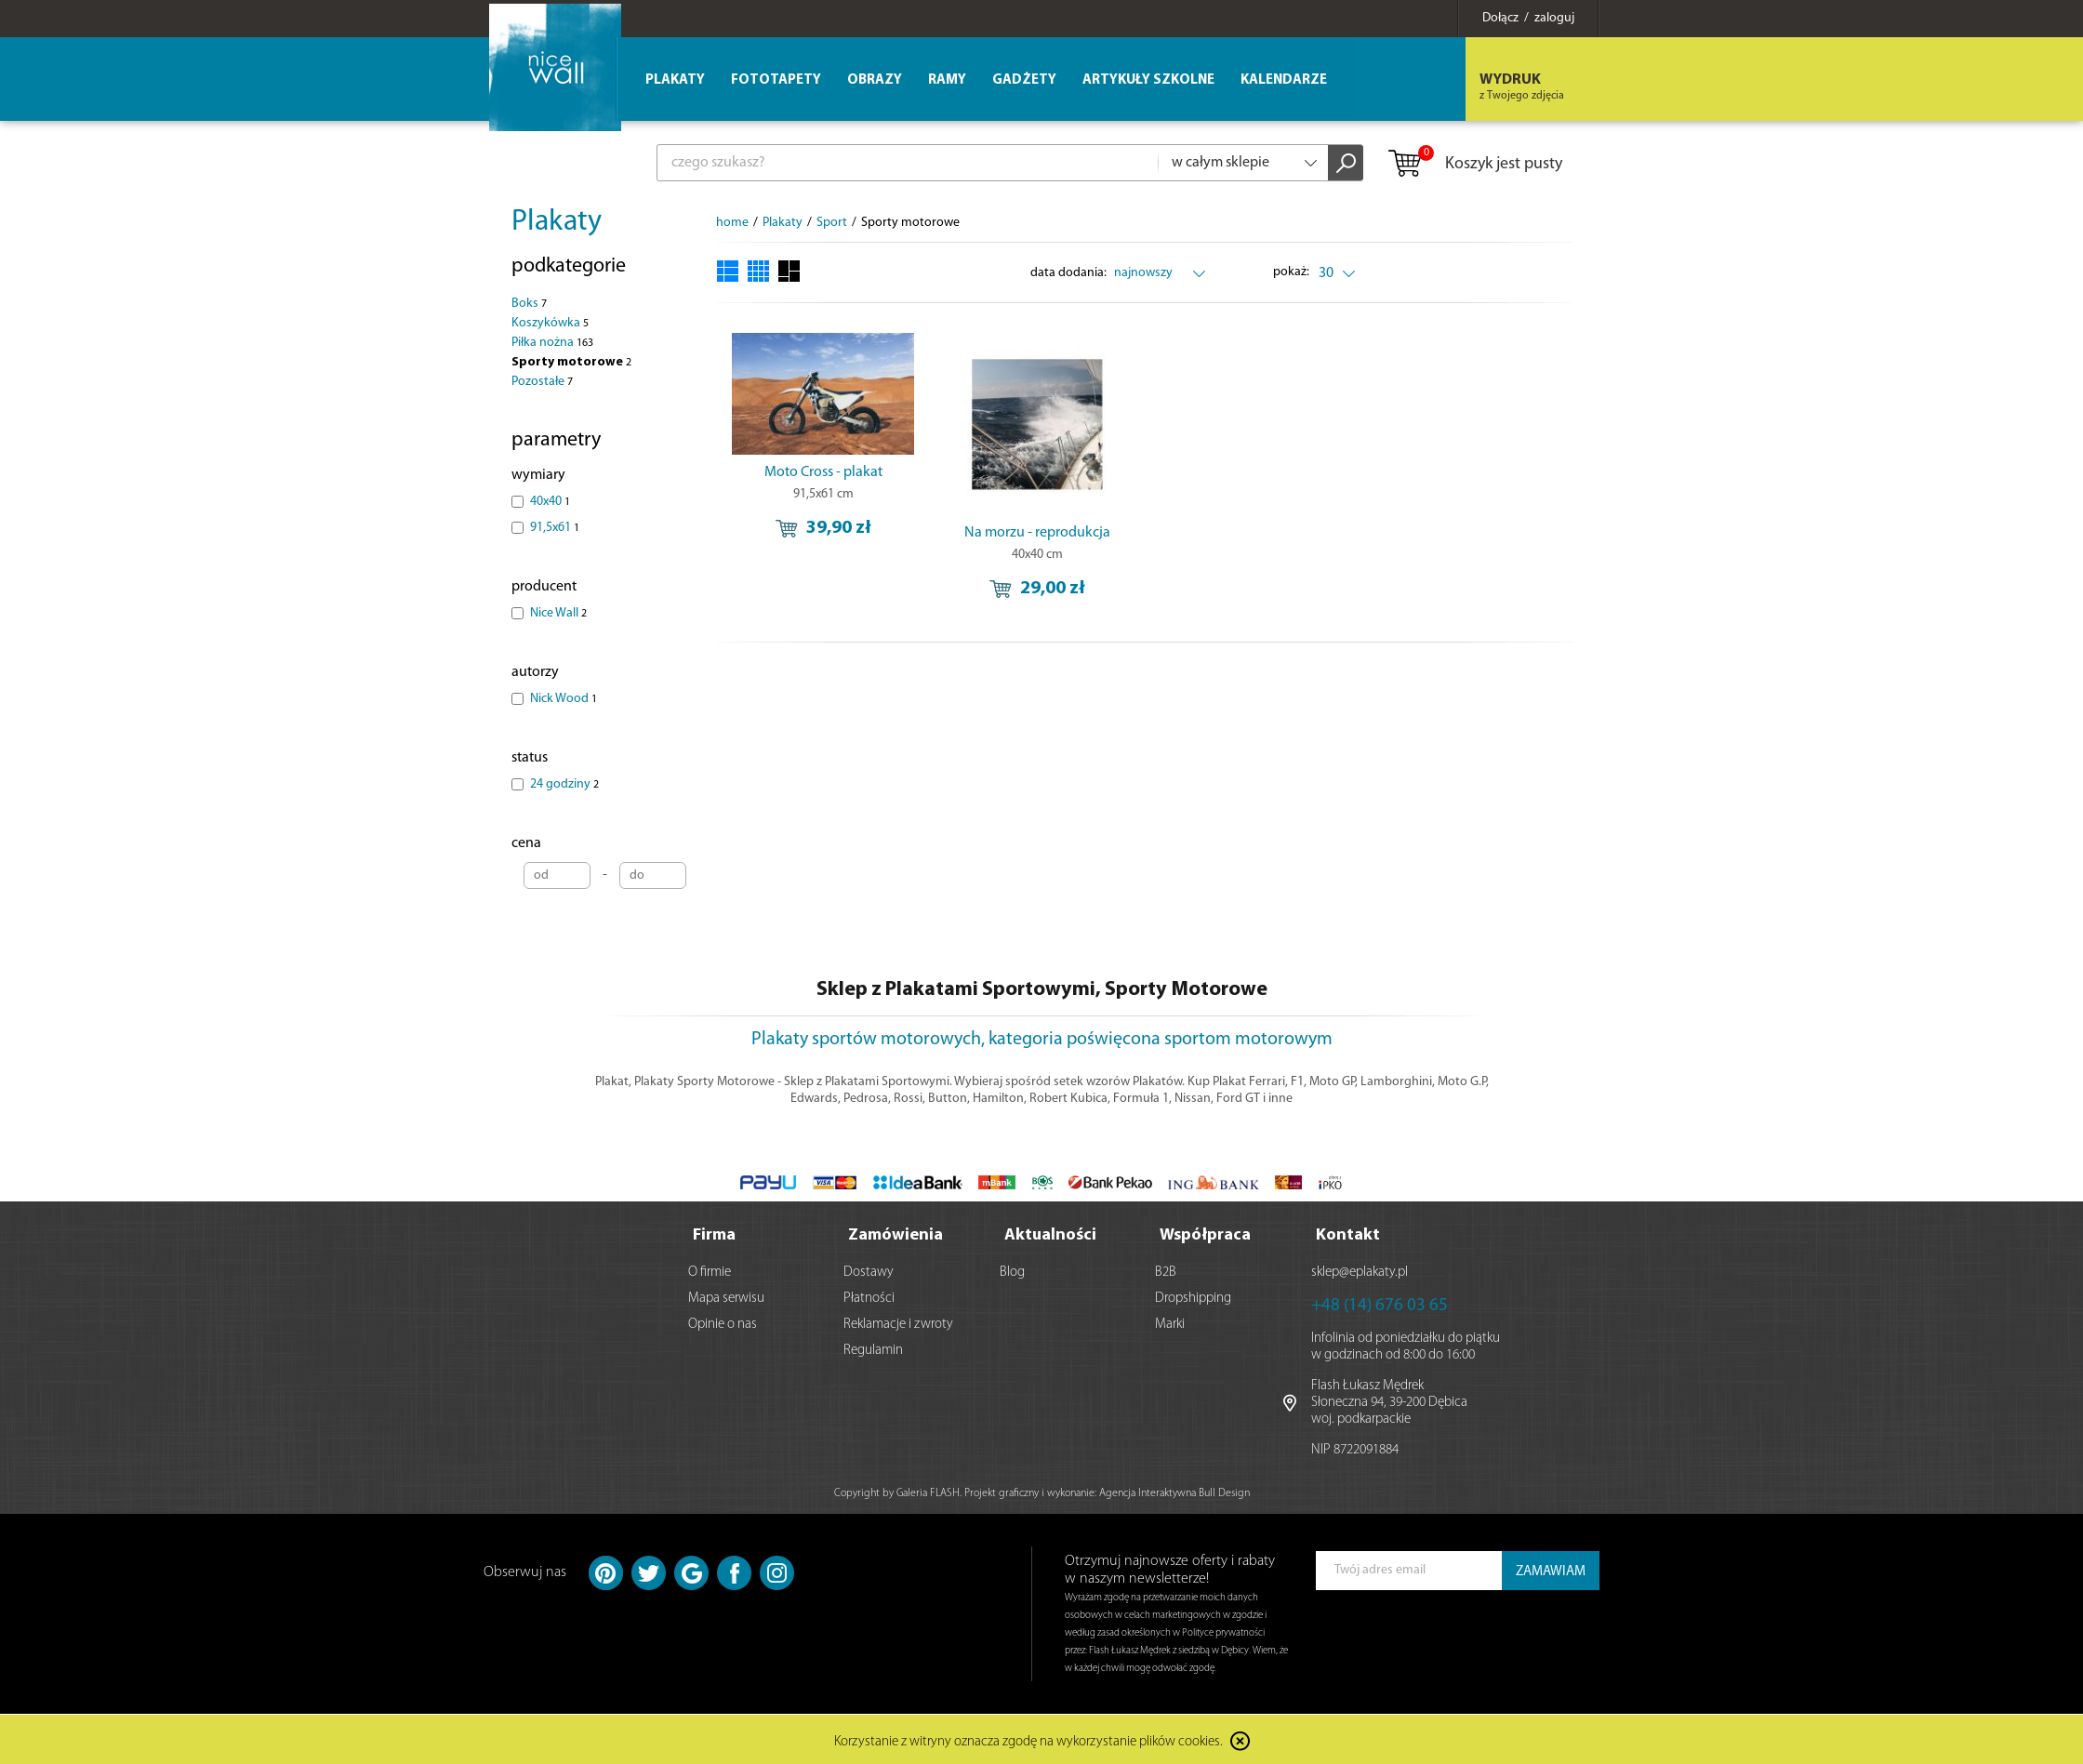 The height and width of the screenshot is (1764, 2083). Describe the element at coordinates (1028, 1740) in the screenshot. I see `Korzystanie z witryny oznacza zgodę na wykorzystanie plików cookies.` at that location.